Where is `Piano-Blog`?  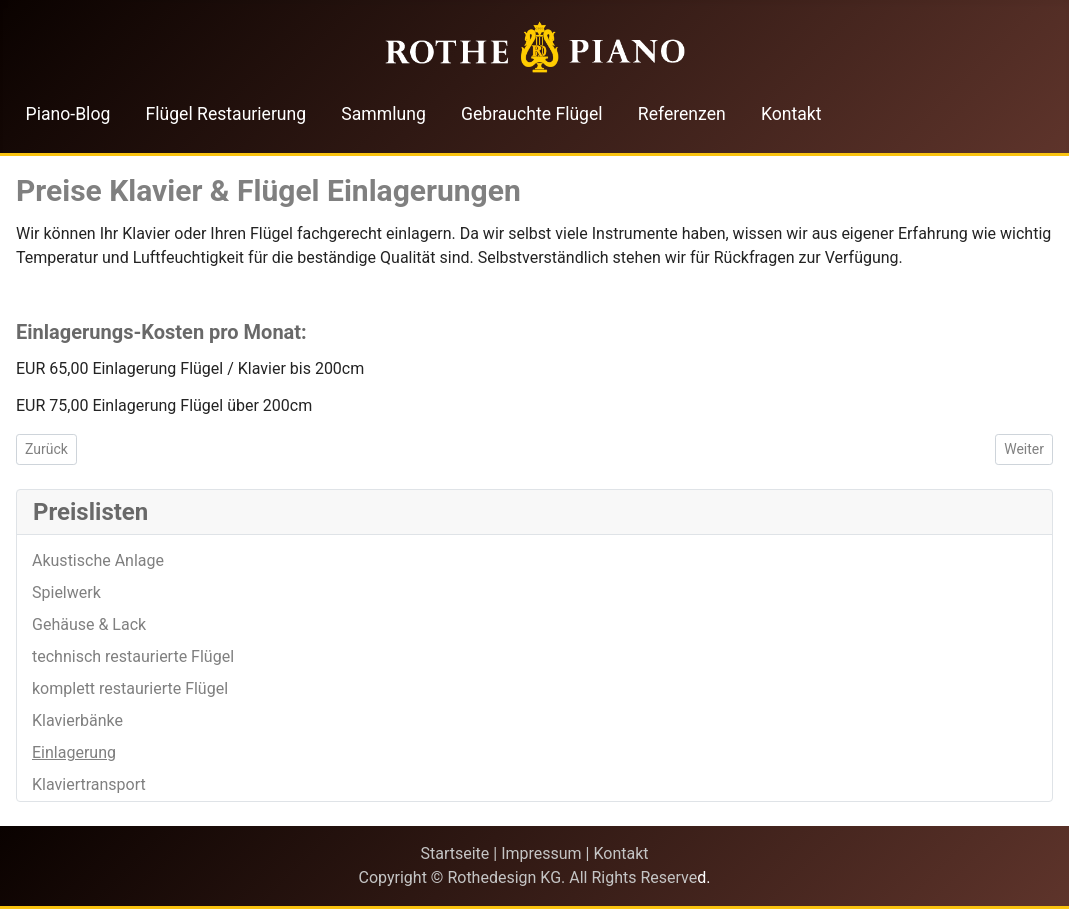
Piano-Blog is located at coordinates (68, 114).